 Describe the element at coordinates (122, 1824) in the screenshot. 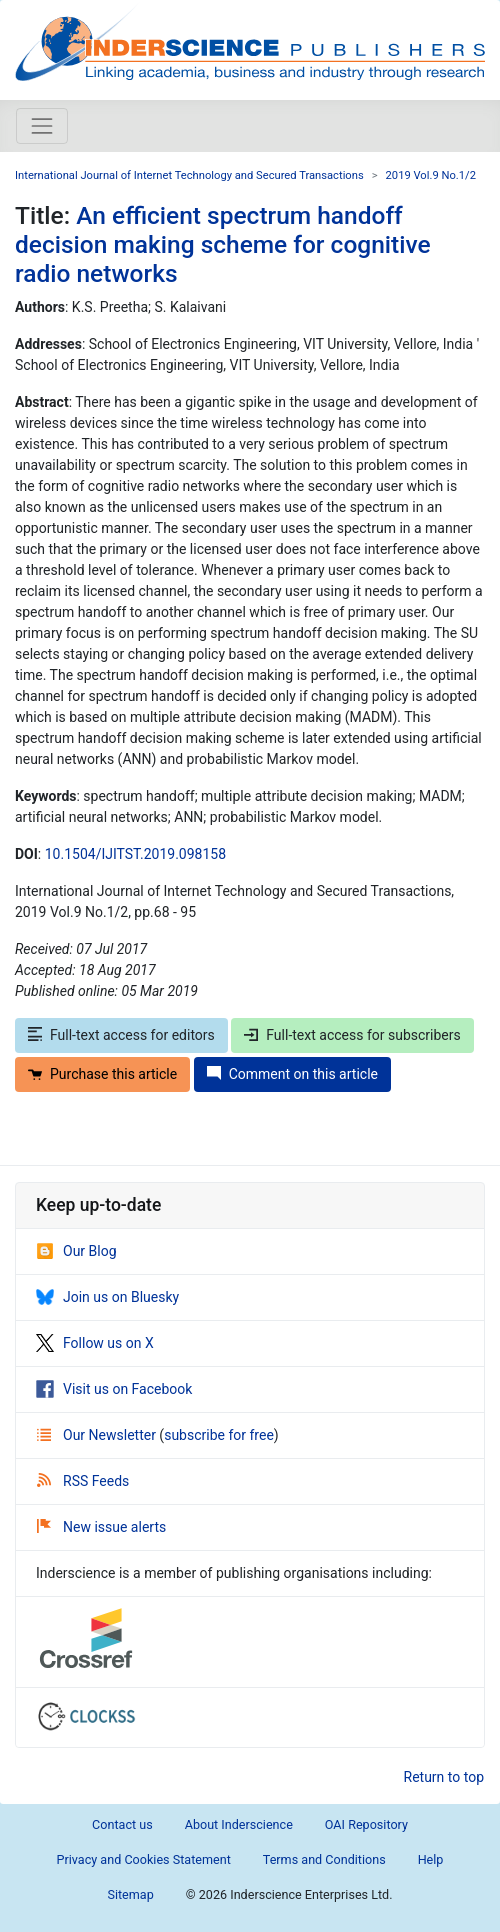

I see `Contact us` at that location.